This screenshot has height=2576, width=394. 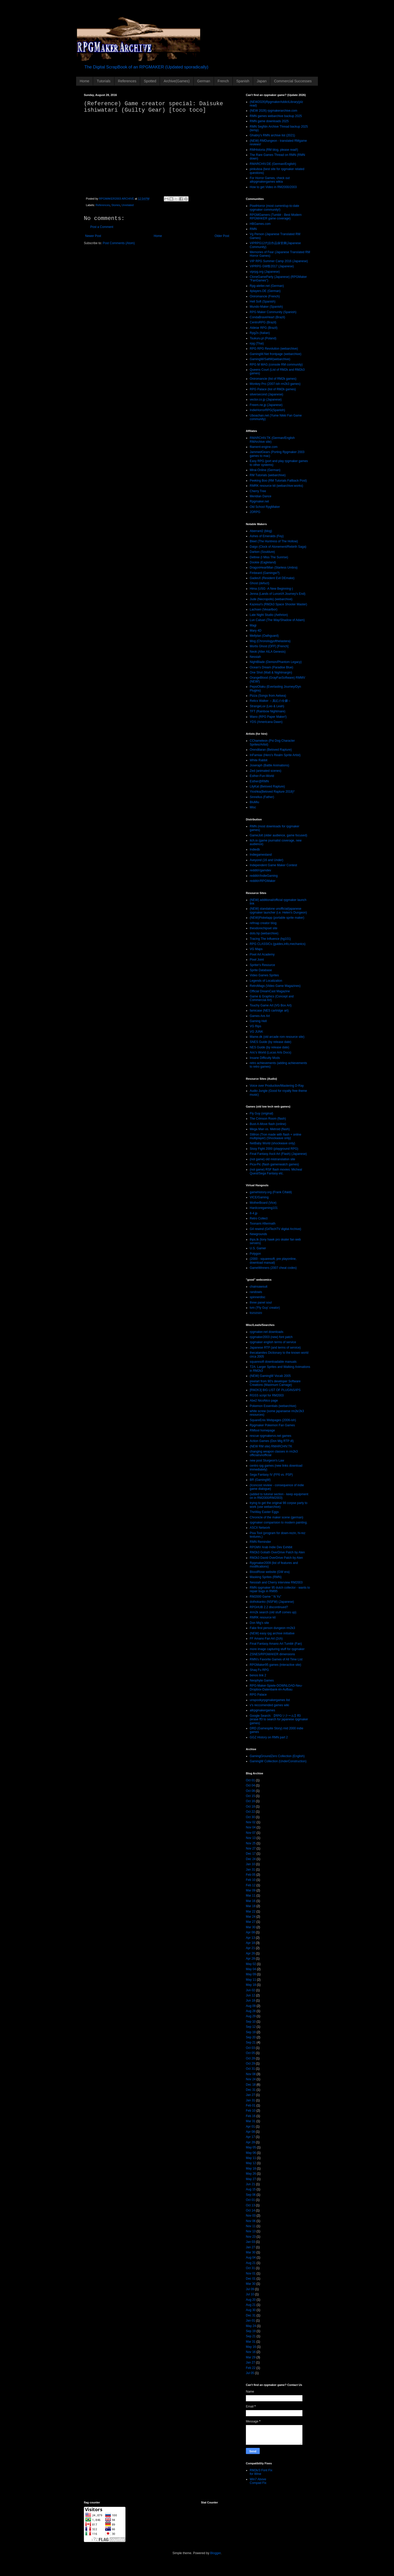 I want to click on rpgmaker.net downloads, so click(x=266, y=1332).